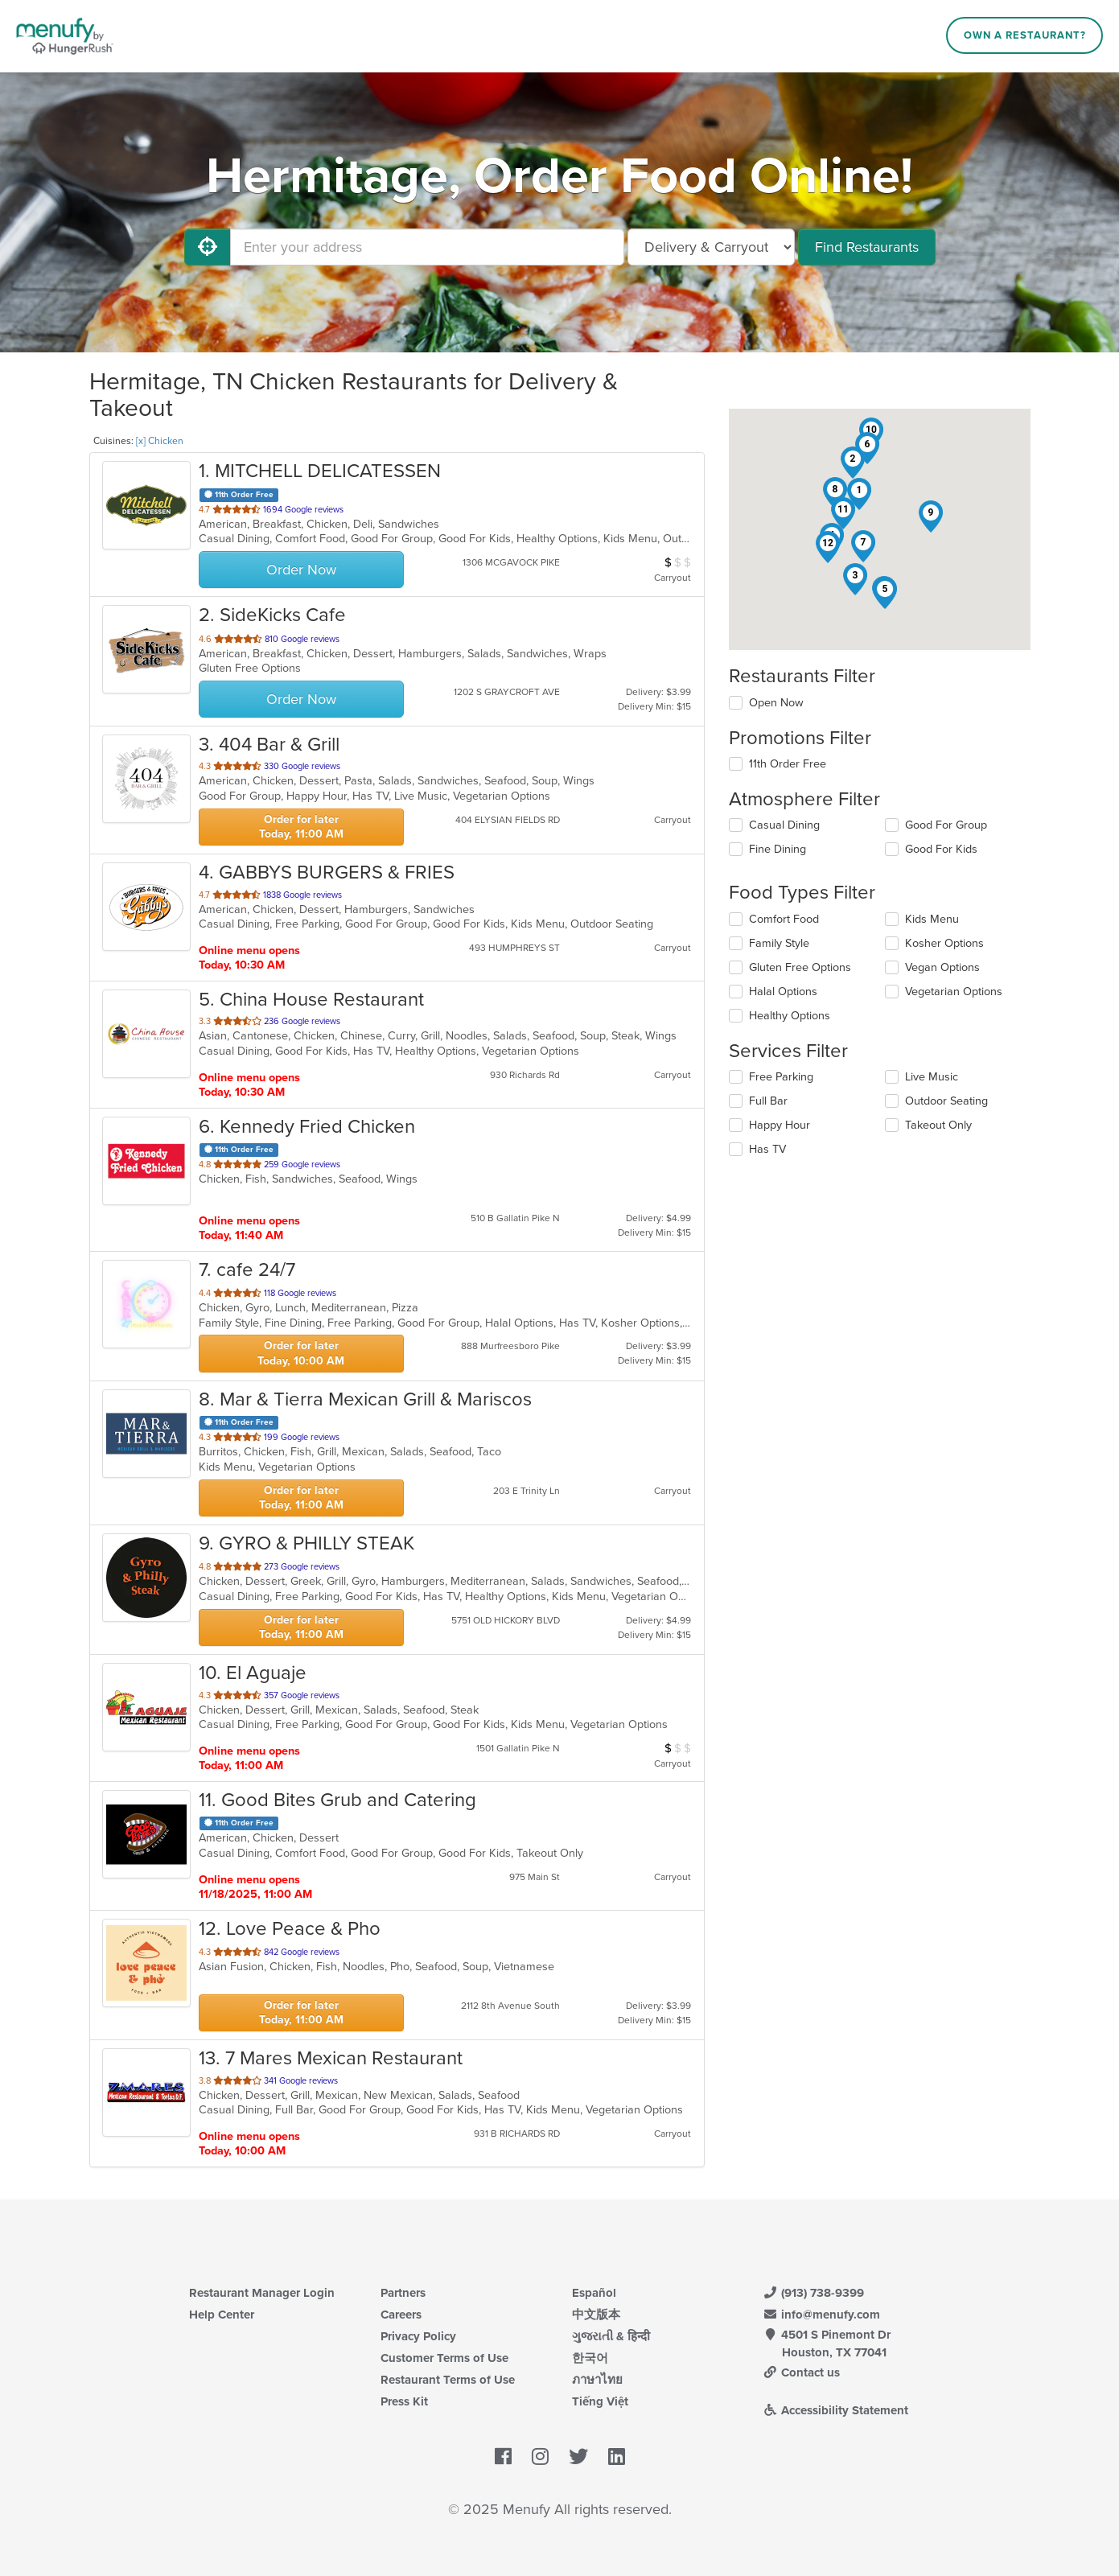 The width and height of the screenshot is (1119, 2576). I want to click on Gluten Free Options, so click(800, 967).